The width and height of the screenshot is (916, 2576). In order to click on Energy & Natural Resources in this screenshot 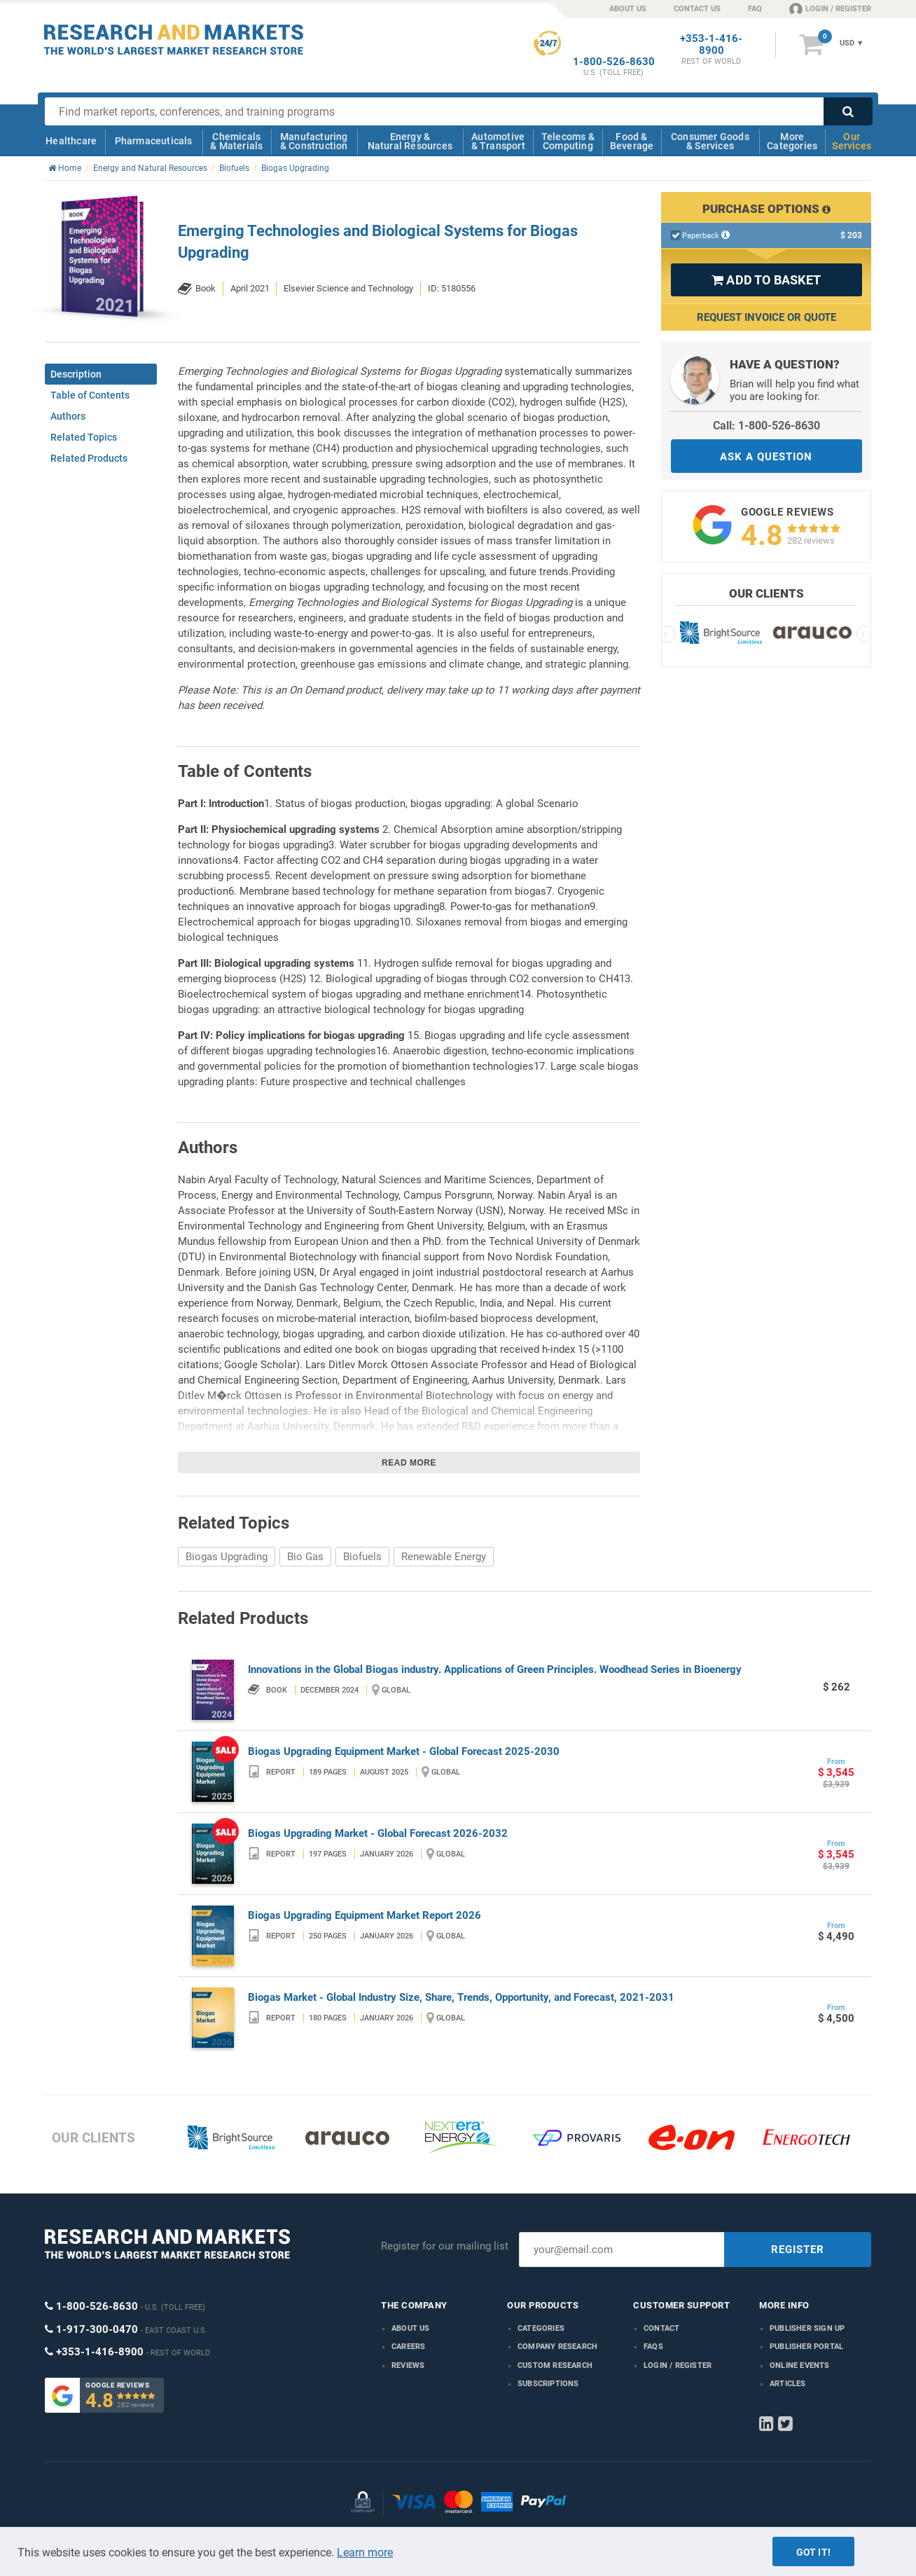, I will do `click(410, 141)`.